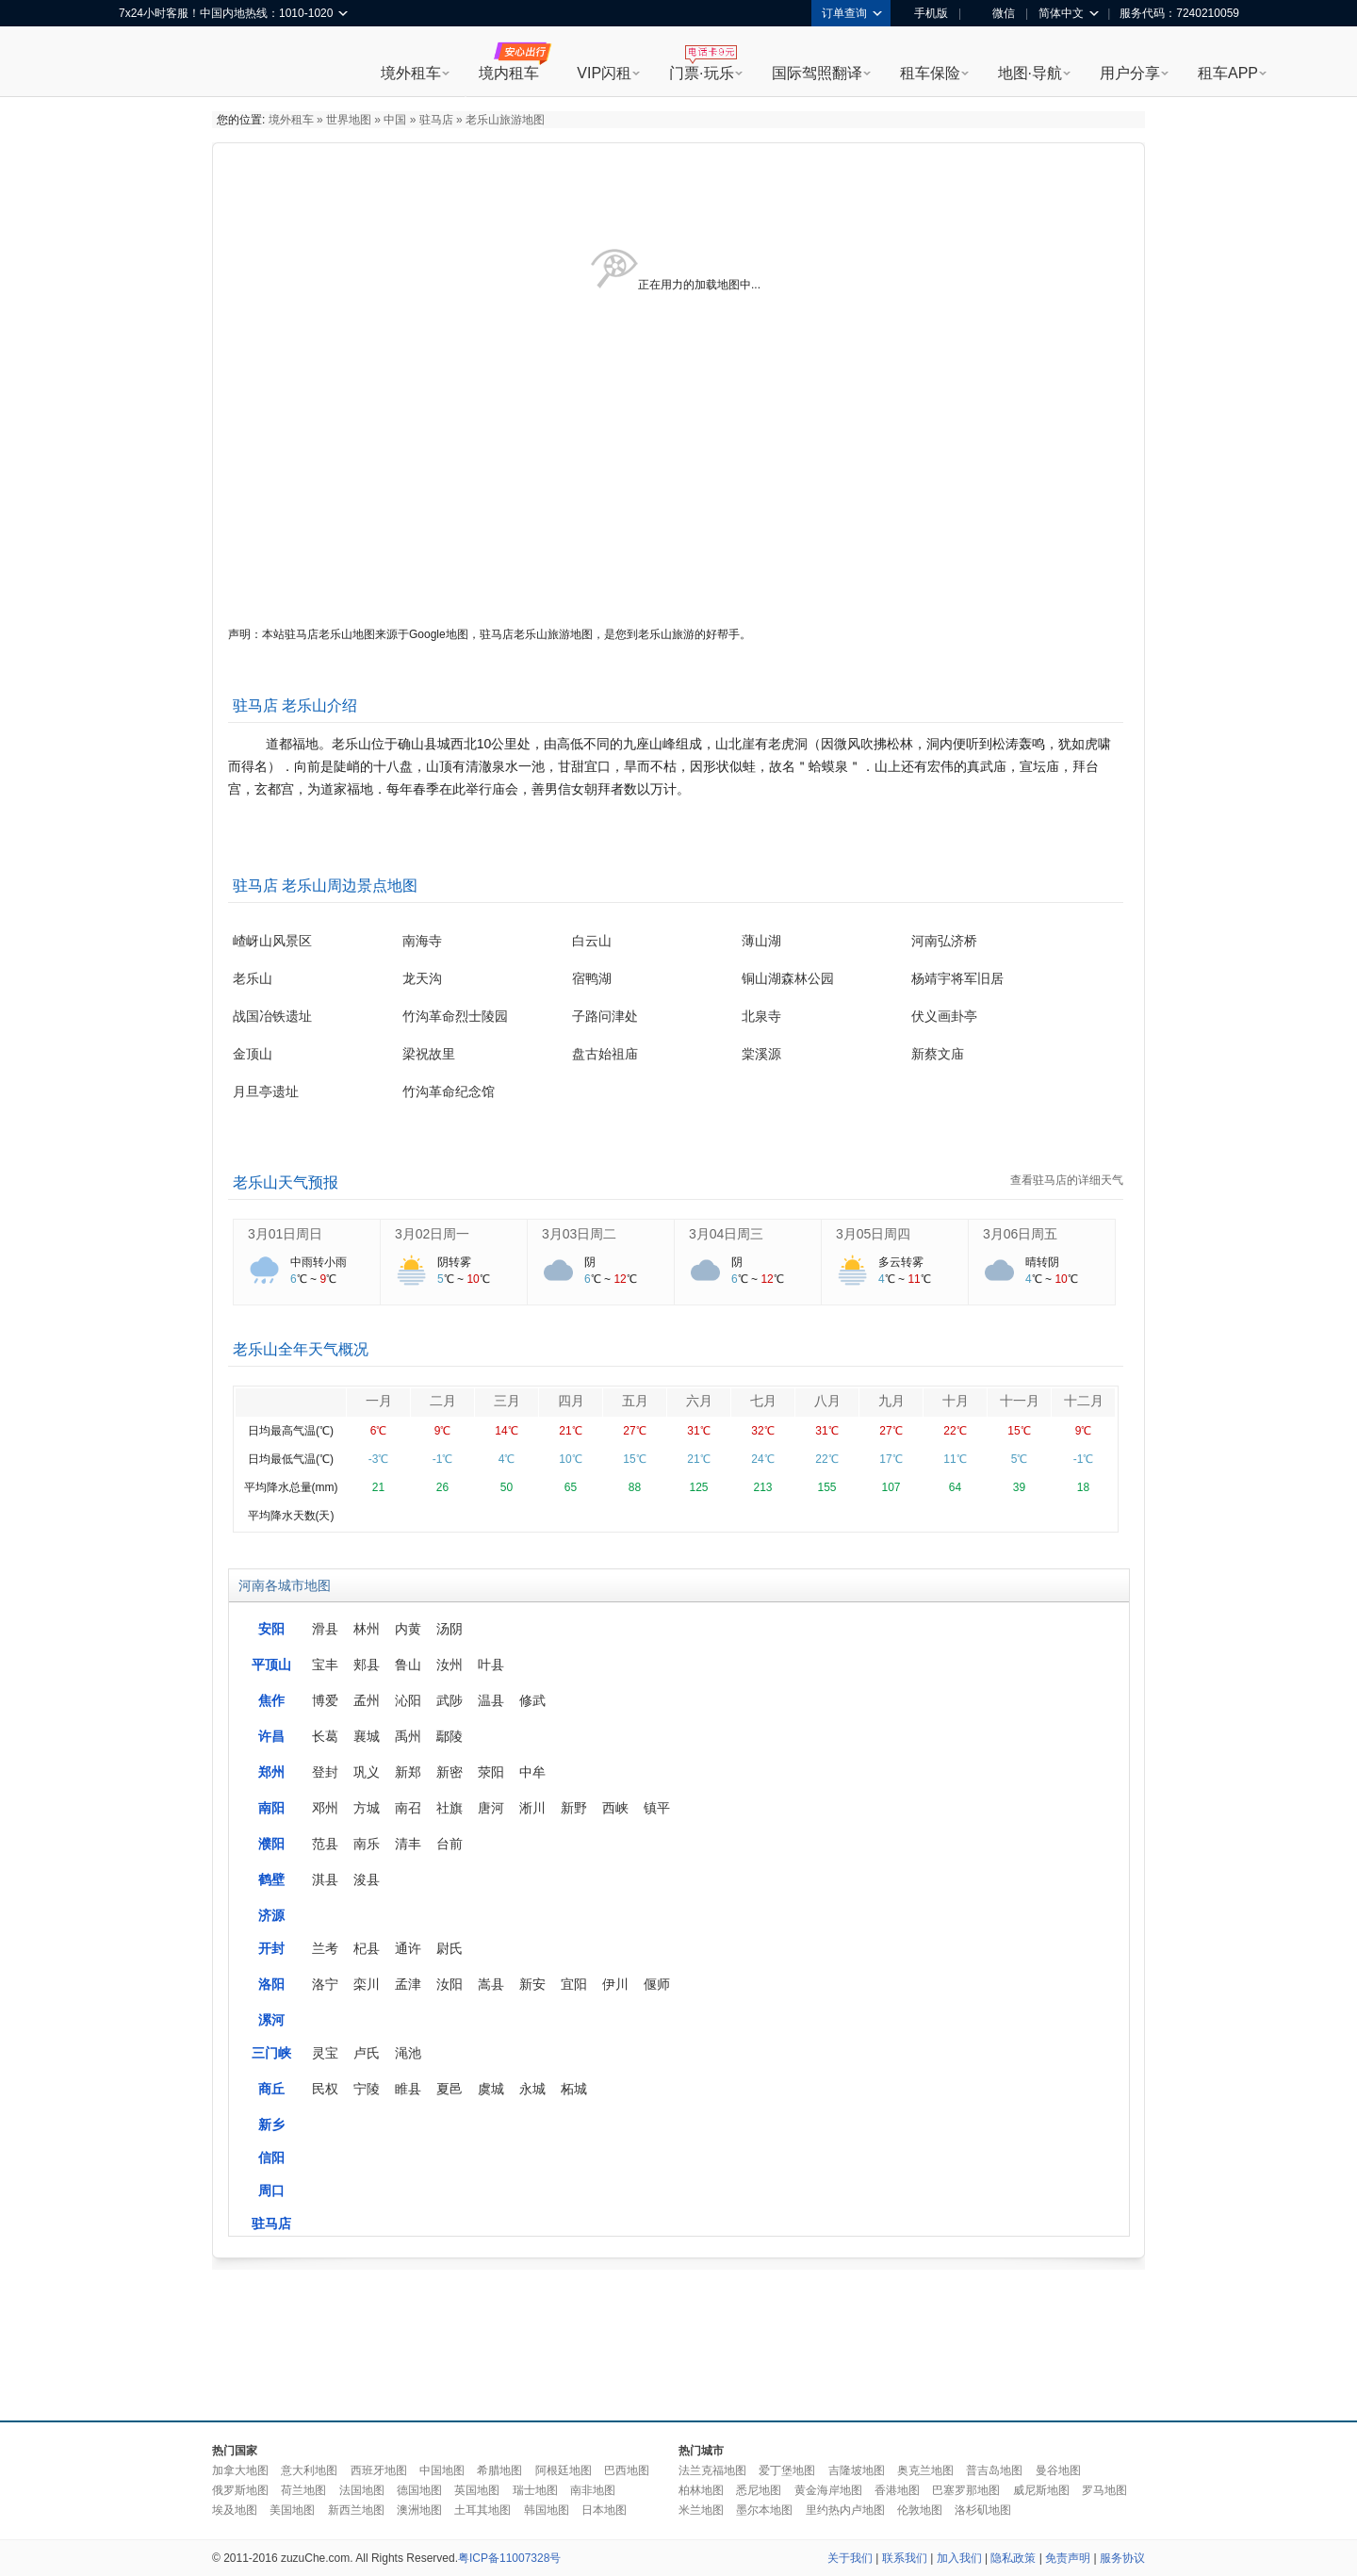  I want to click on 浚县, so click(366, 1879).